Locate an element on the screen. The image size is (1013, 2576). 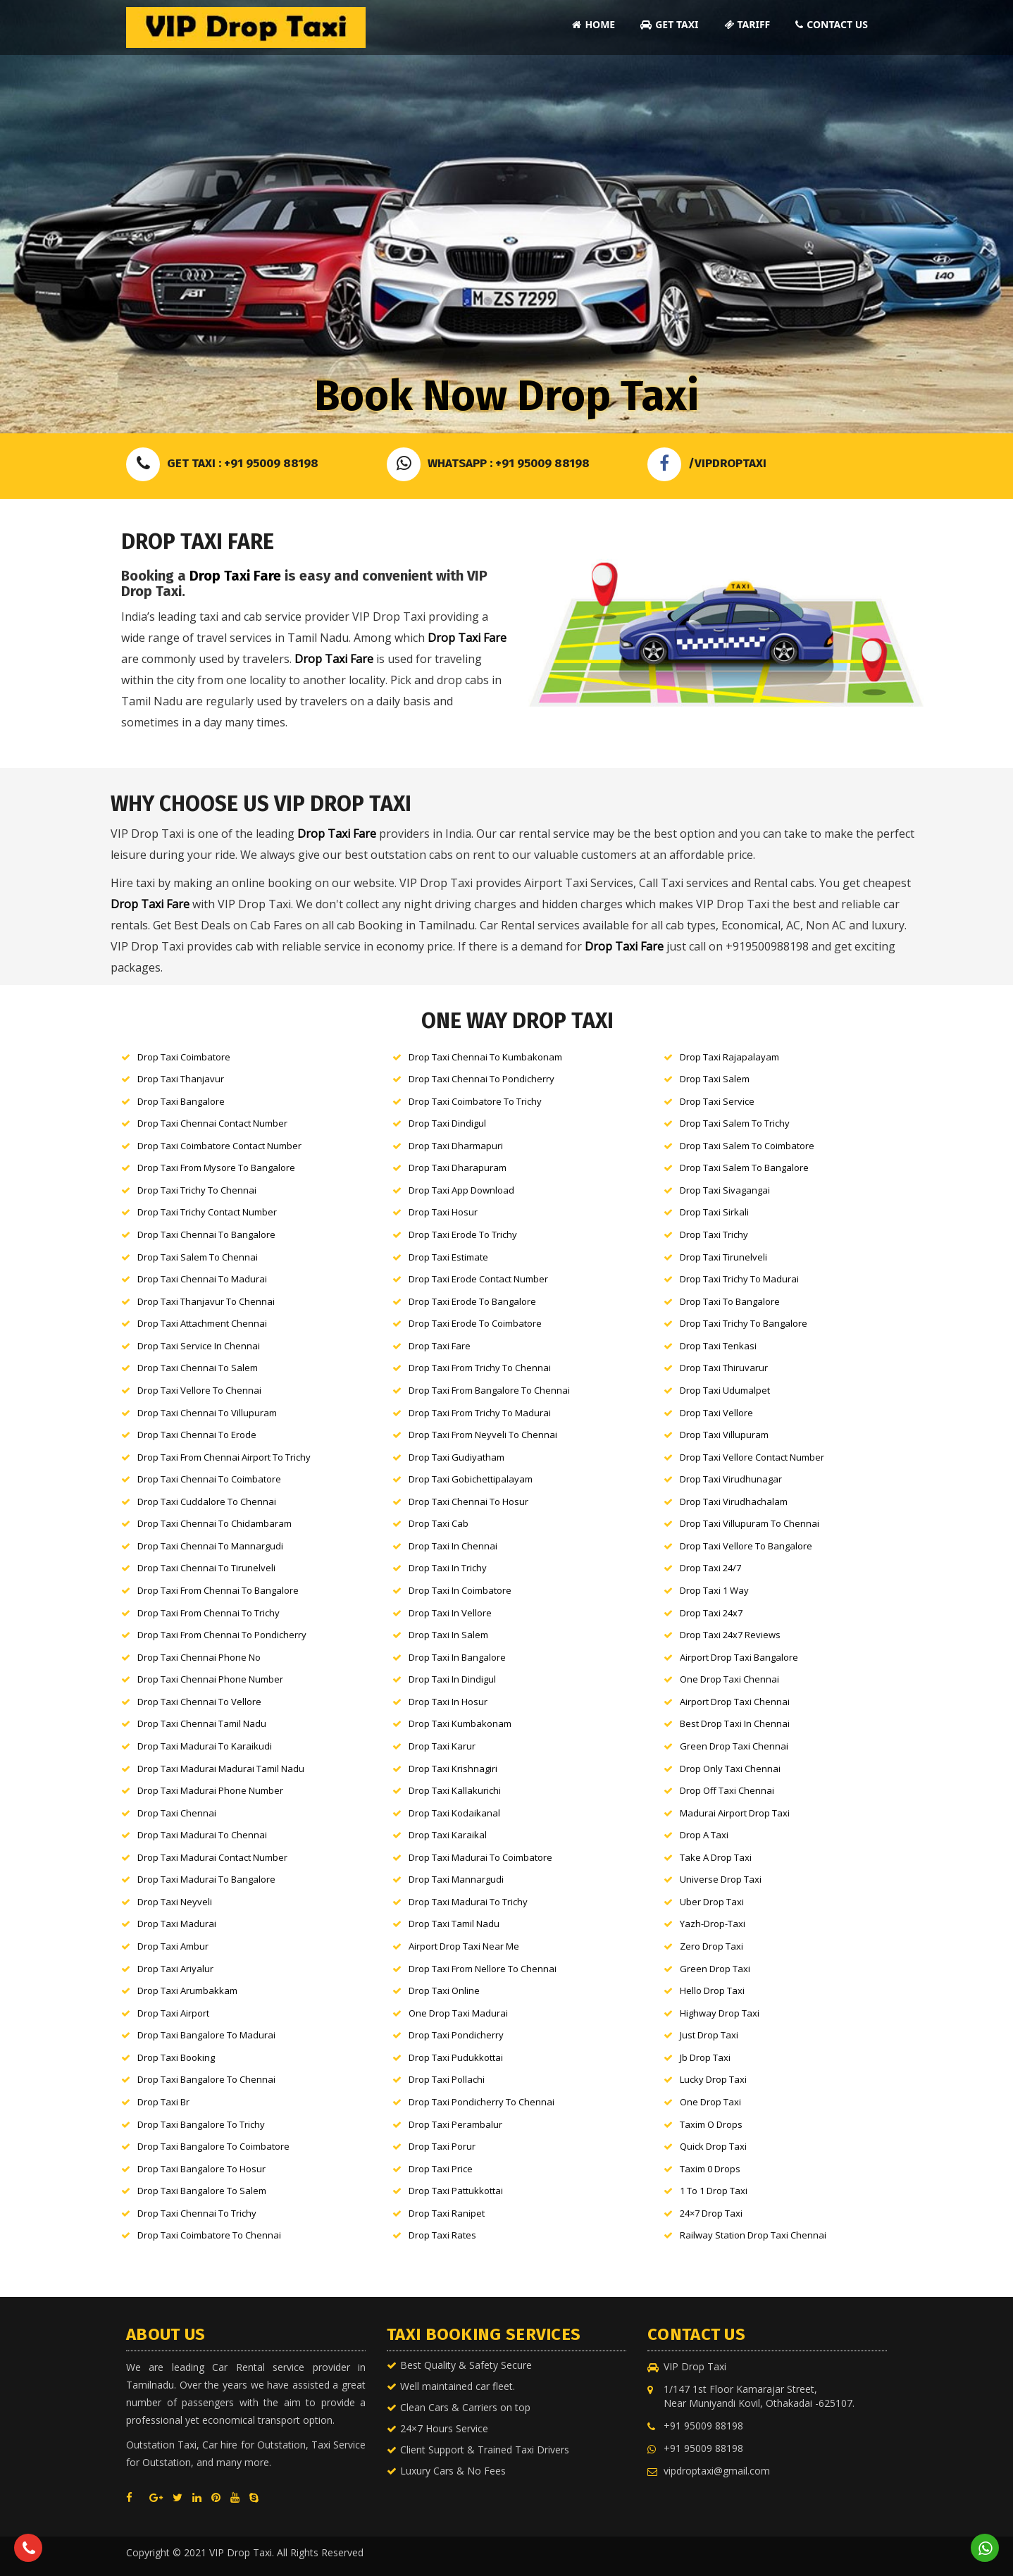
Drop Taxi From Bangalore to Chennai is located at coordinates (489, 1390).